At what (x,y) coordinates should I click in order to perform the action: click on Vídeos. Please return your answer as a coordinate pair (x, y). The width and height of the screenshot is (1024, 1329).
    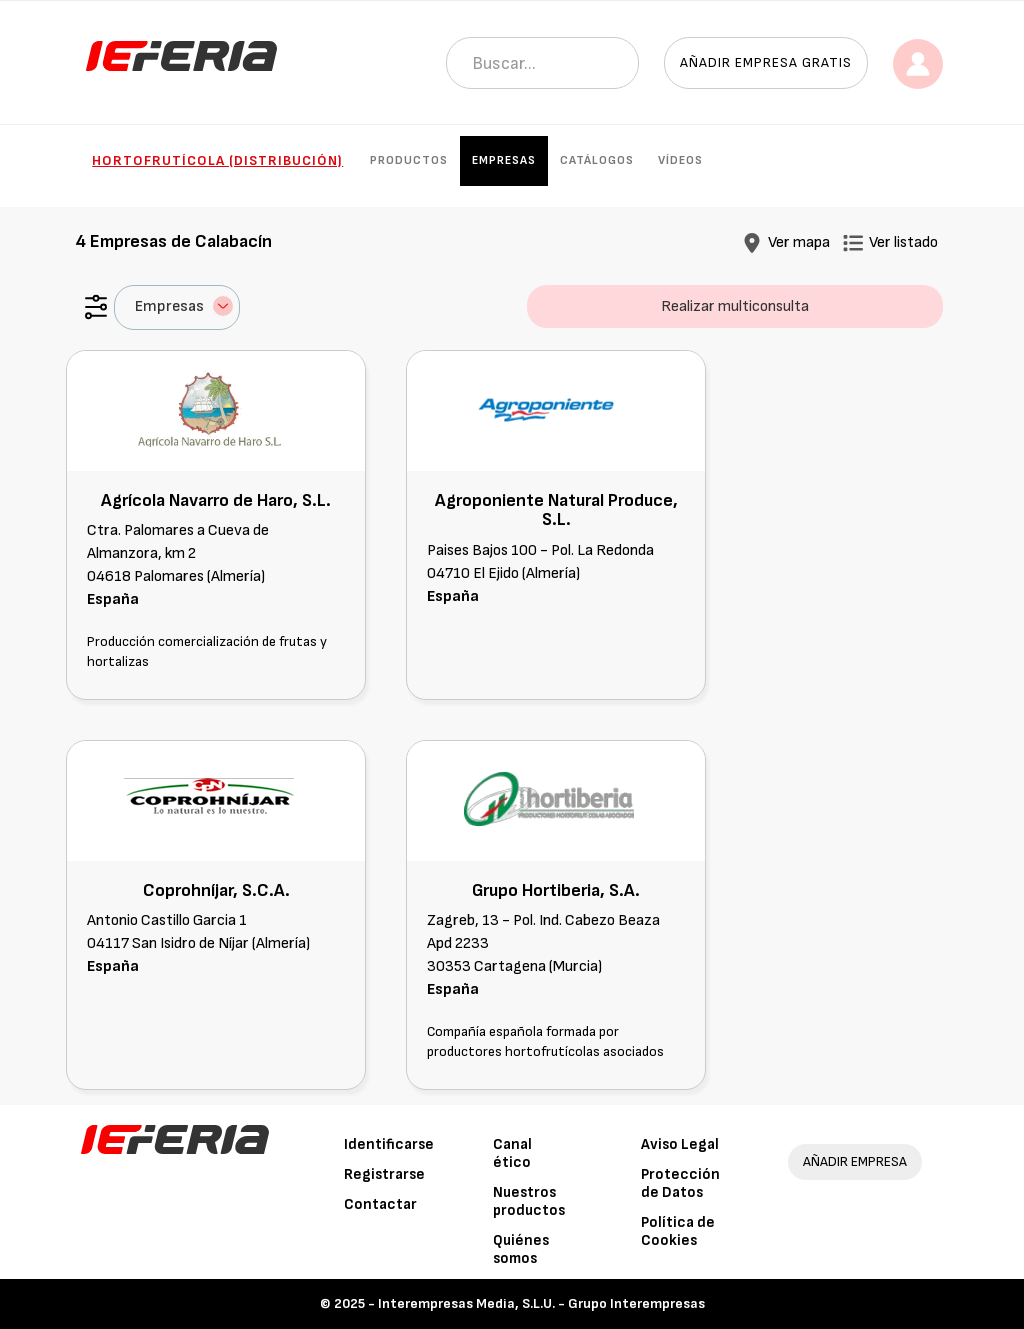
    Looking at the image, I should click on (680, 160).